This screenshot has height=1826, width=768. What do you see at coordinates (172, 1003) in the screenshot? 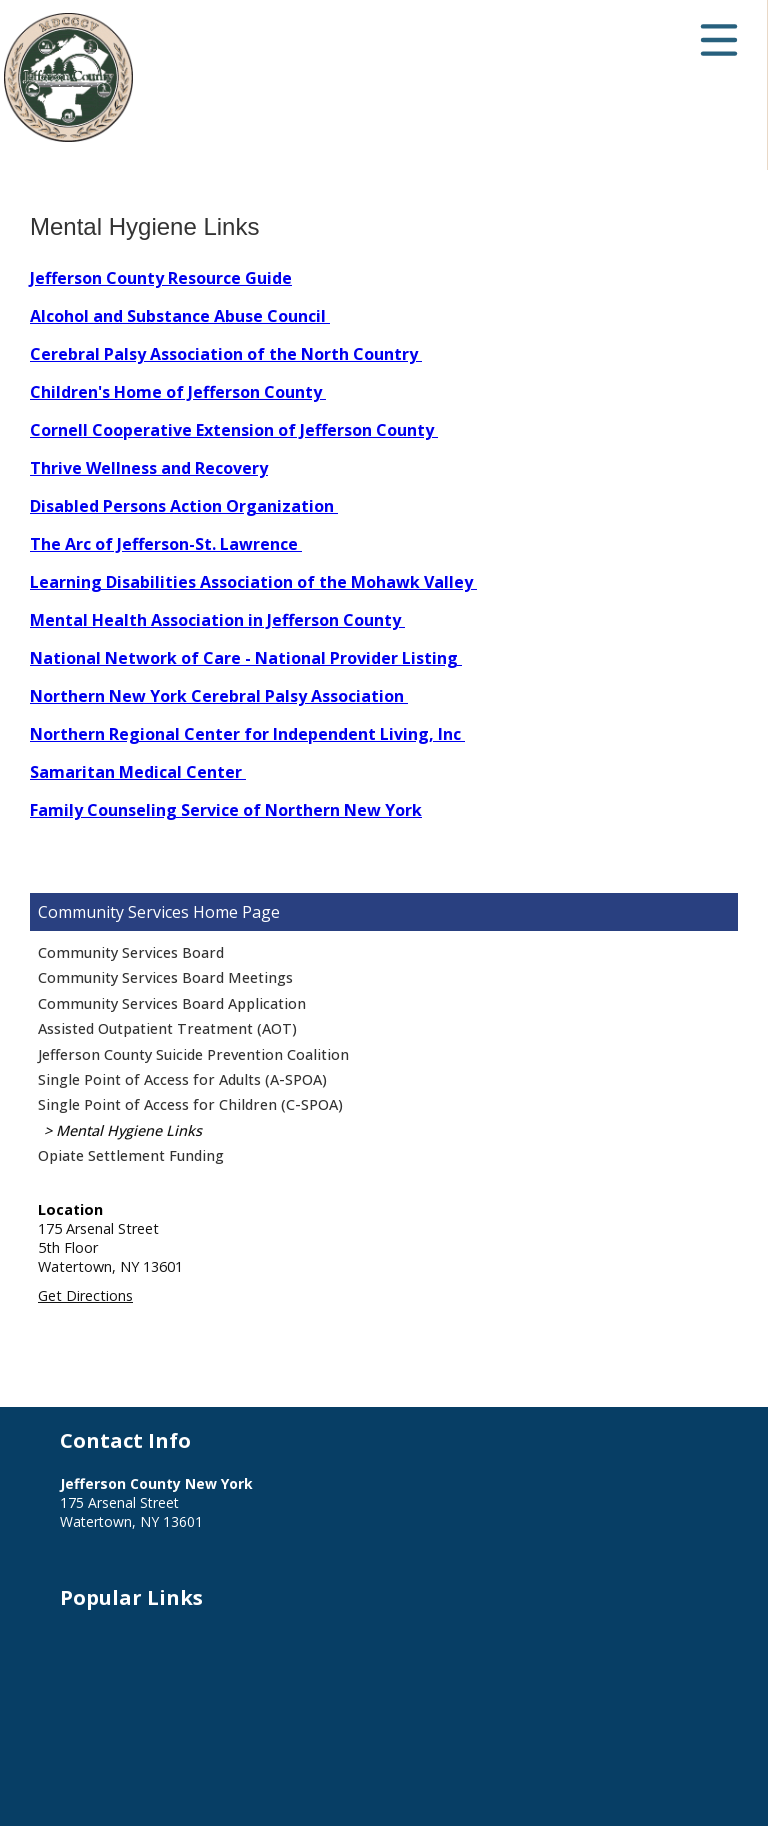
I see `Community Services Board Application` at bounding box center [172, 1003].